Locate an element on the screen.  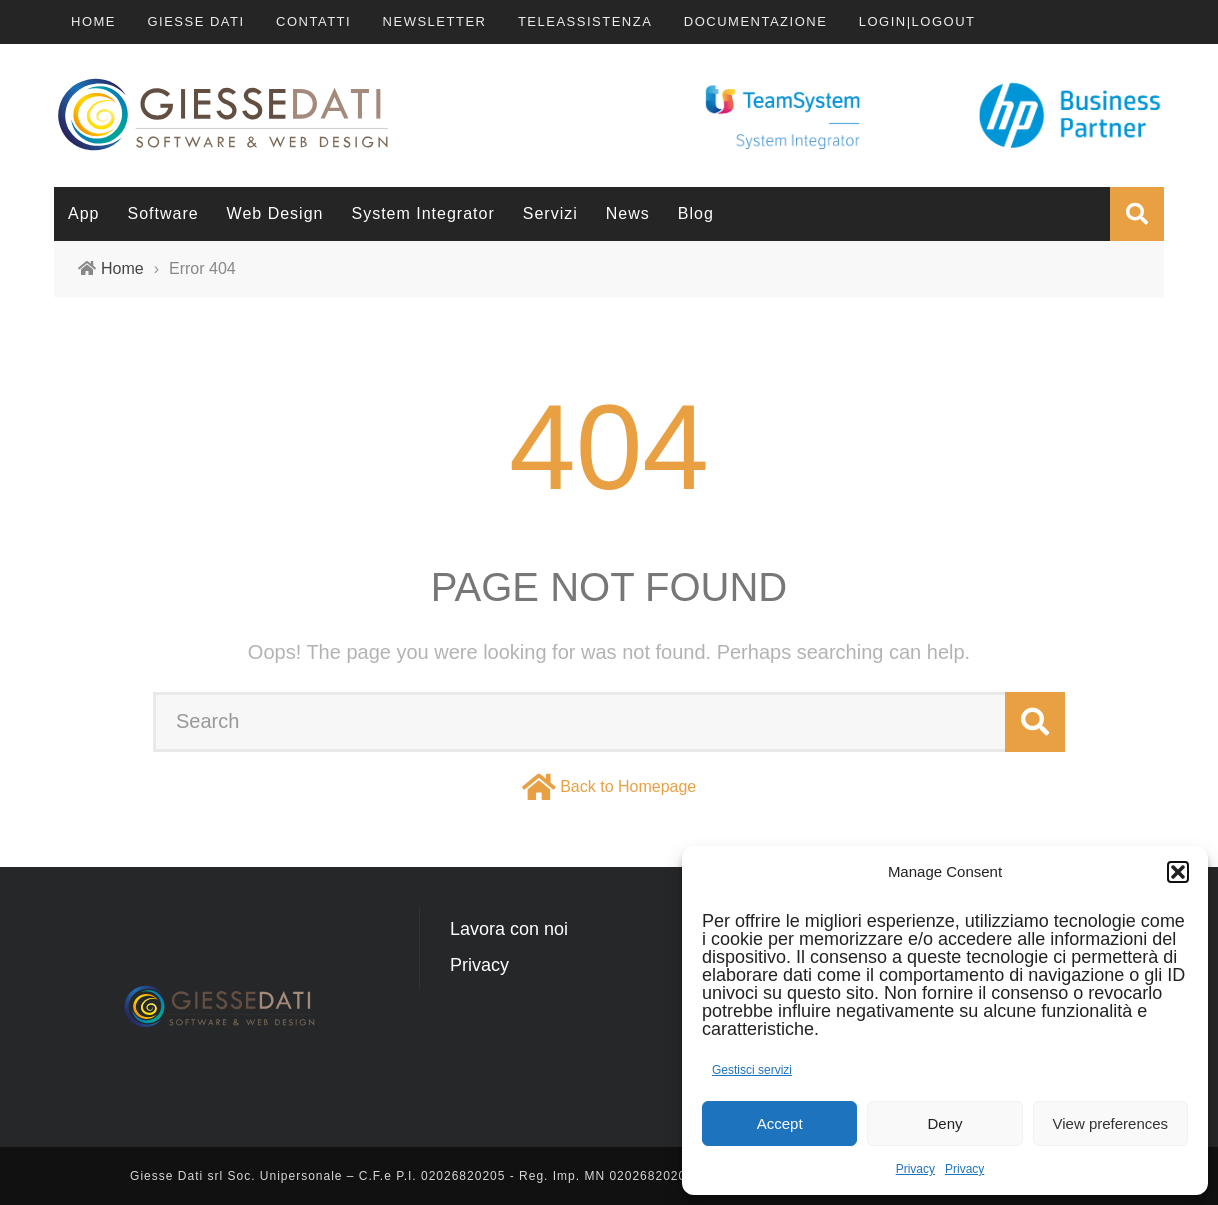
Web Design is located at coordinates (275, 213).